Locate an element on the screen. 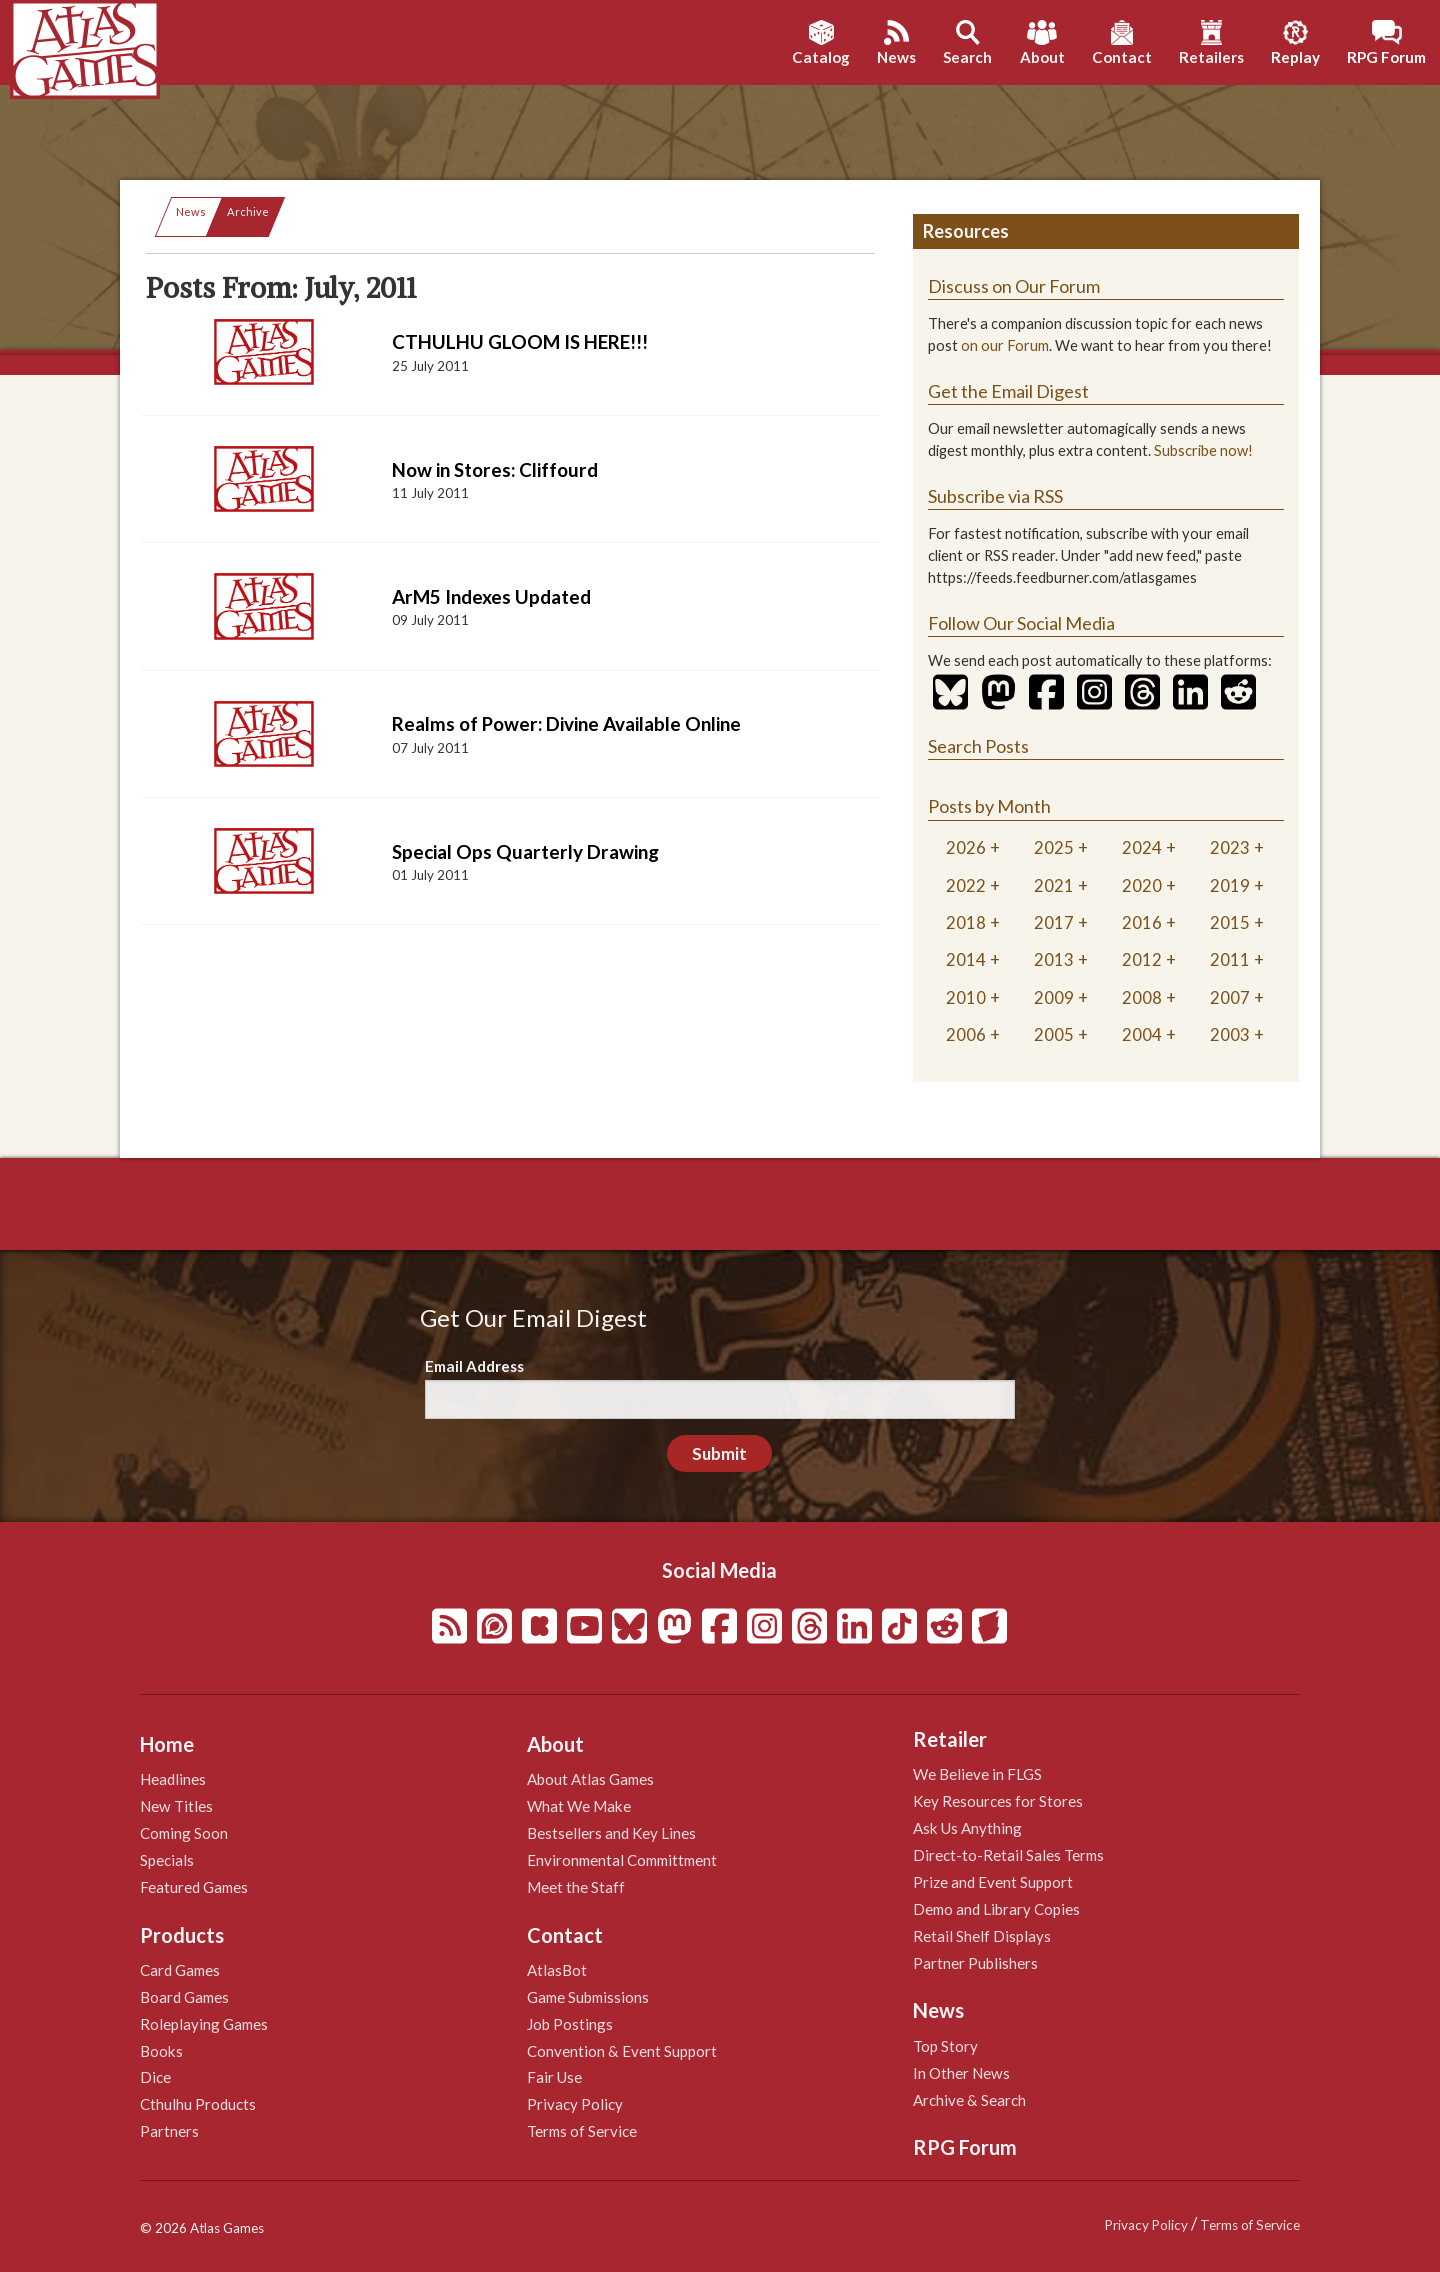  2018 [tab] is located at coordinates (966, 922).